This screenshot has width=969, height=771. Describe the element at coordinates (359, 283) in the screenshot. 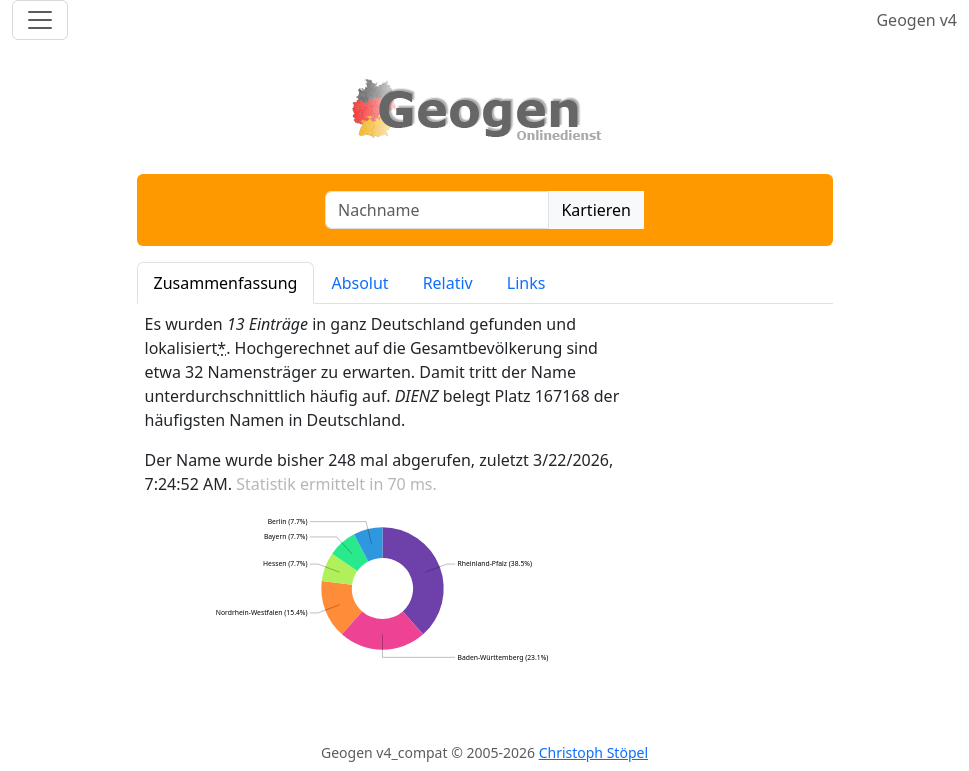

I see `Absolut [tab]` at that location.